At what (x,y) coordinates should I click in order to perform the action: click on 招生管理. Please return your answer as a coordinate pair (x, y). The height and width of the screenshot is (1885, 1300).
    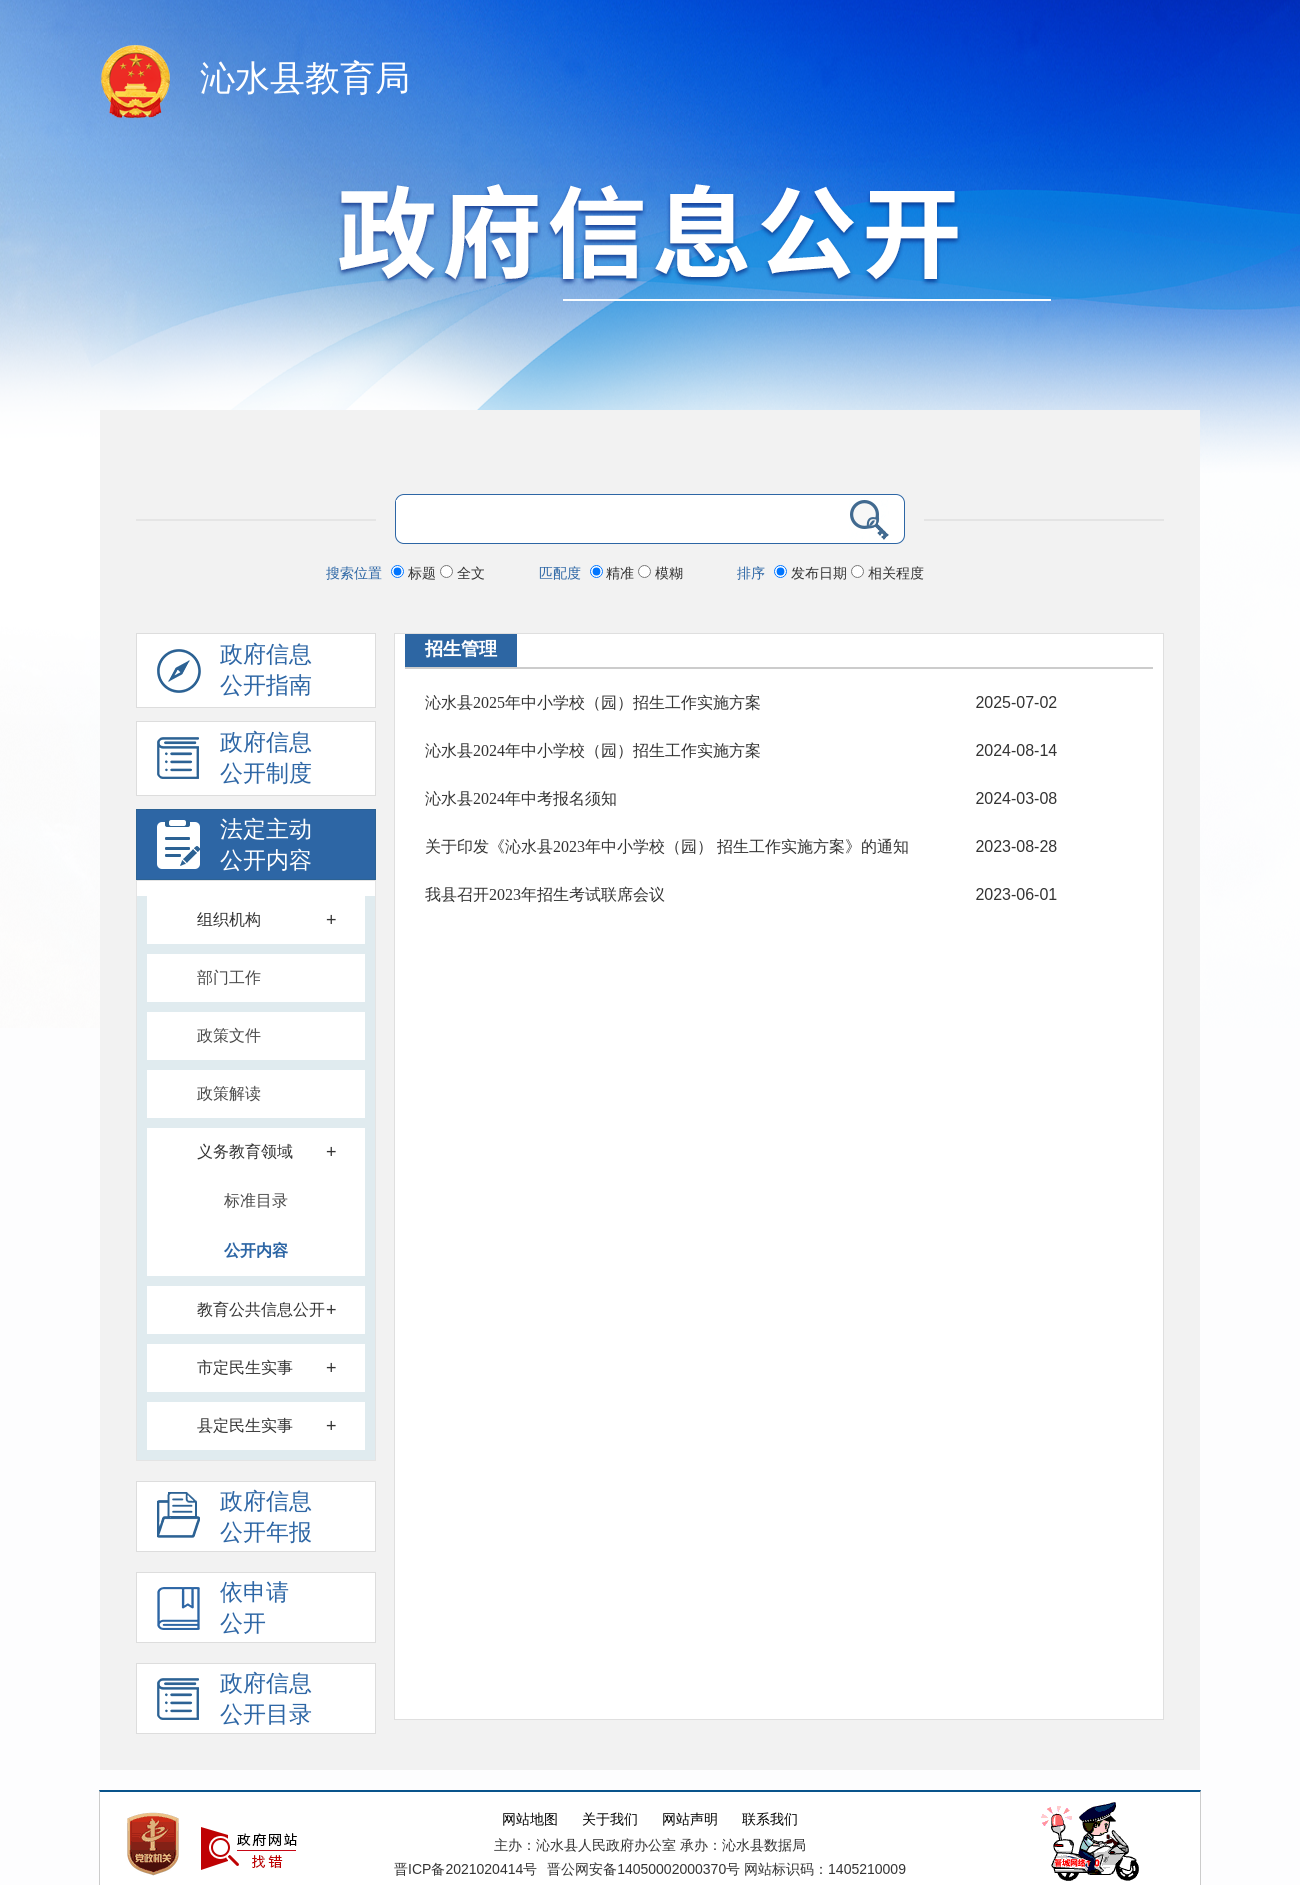
    Looking at the image, I should click on (461, 649).